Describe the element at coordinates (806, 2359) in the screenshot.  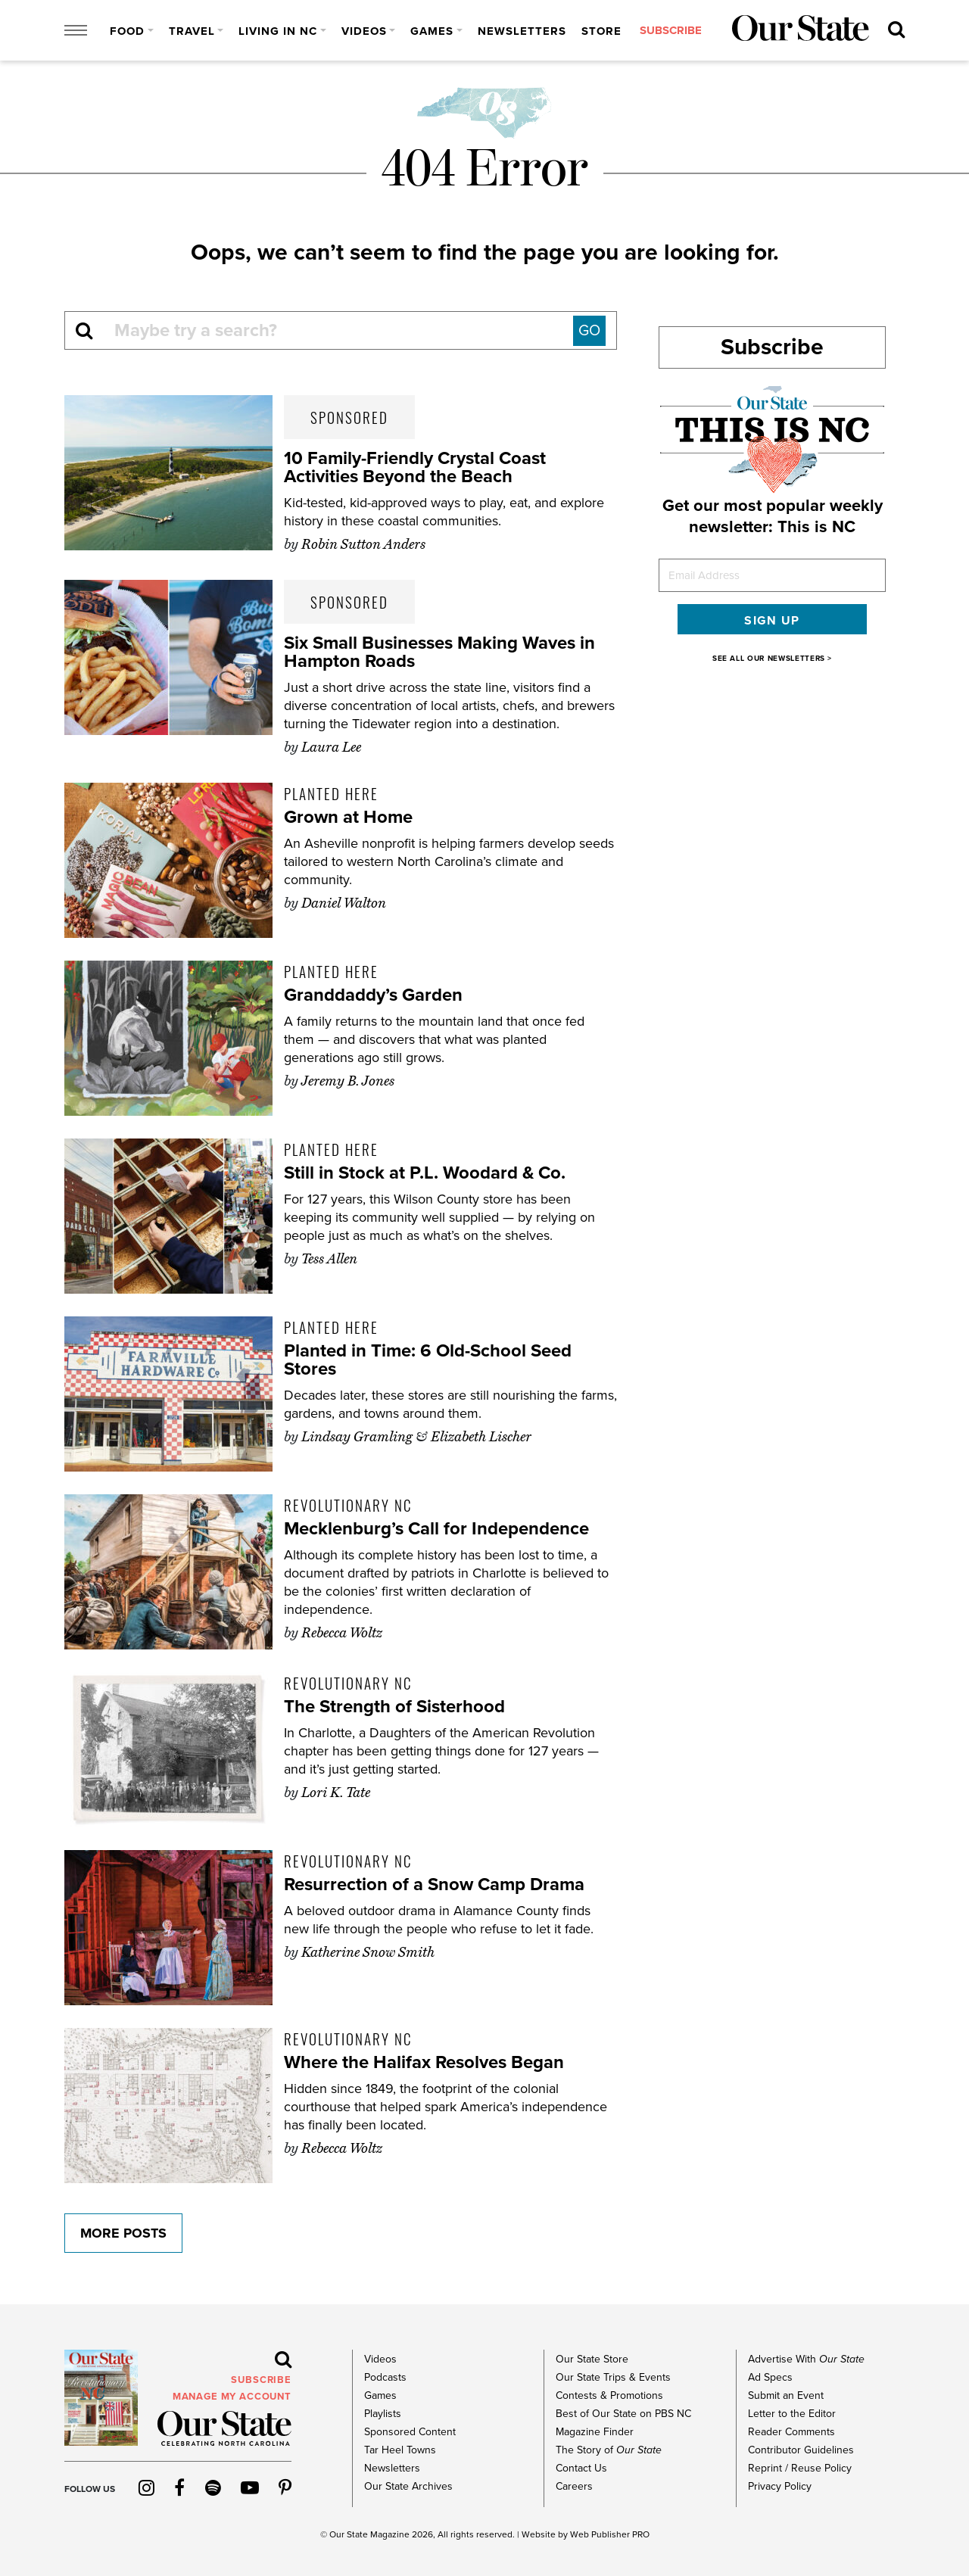
I see `Advertise With` at that location.